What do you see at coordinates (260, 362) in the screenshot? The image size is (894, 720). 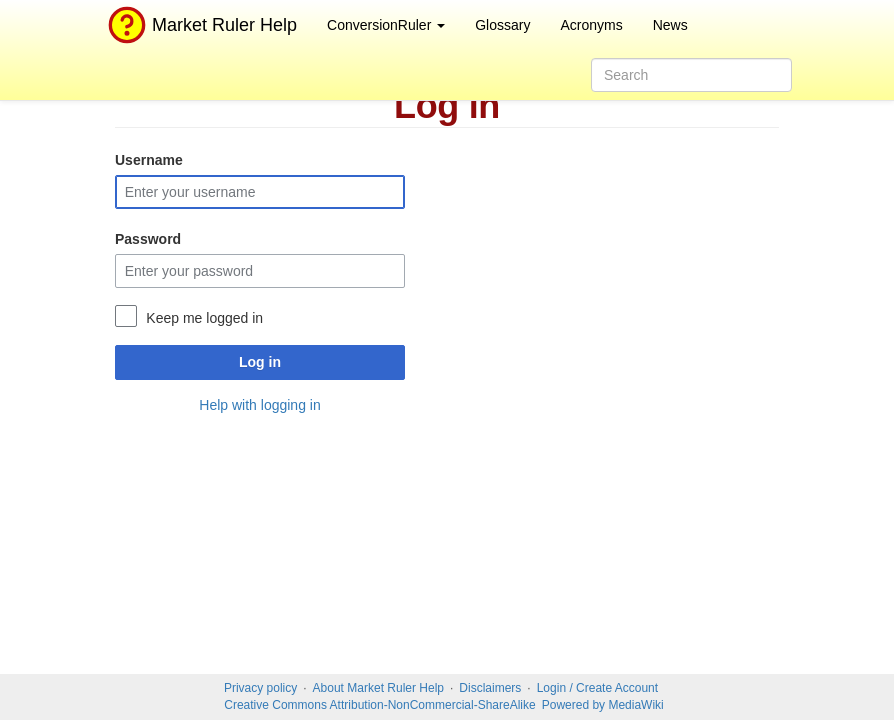 I see `Log in` at bounding box center [260, 362].